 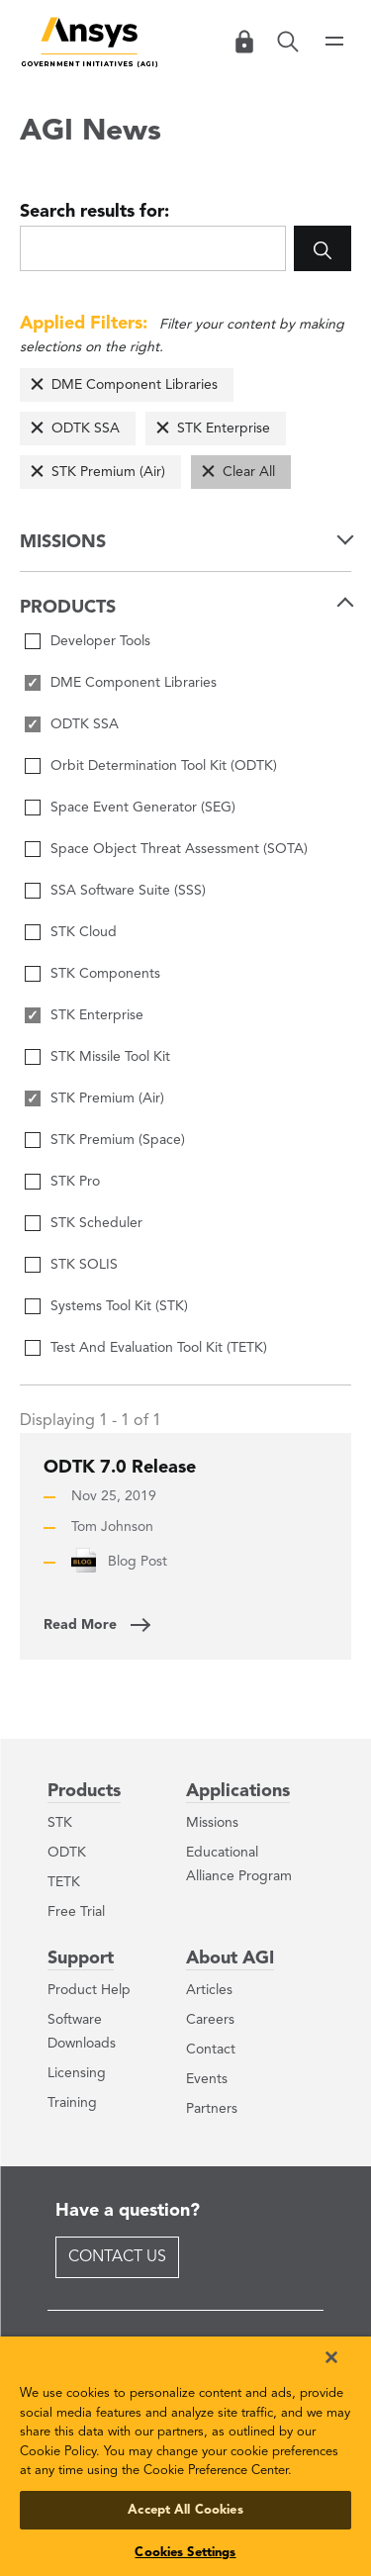 I want to click on ODTK 7.0 Release, so click(x=120, y=1468).